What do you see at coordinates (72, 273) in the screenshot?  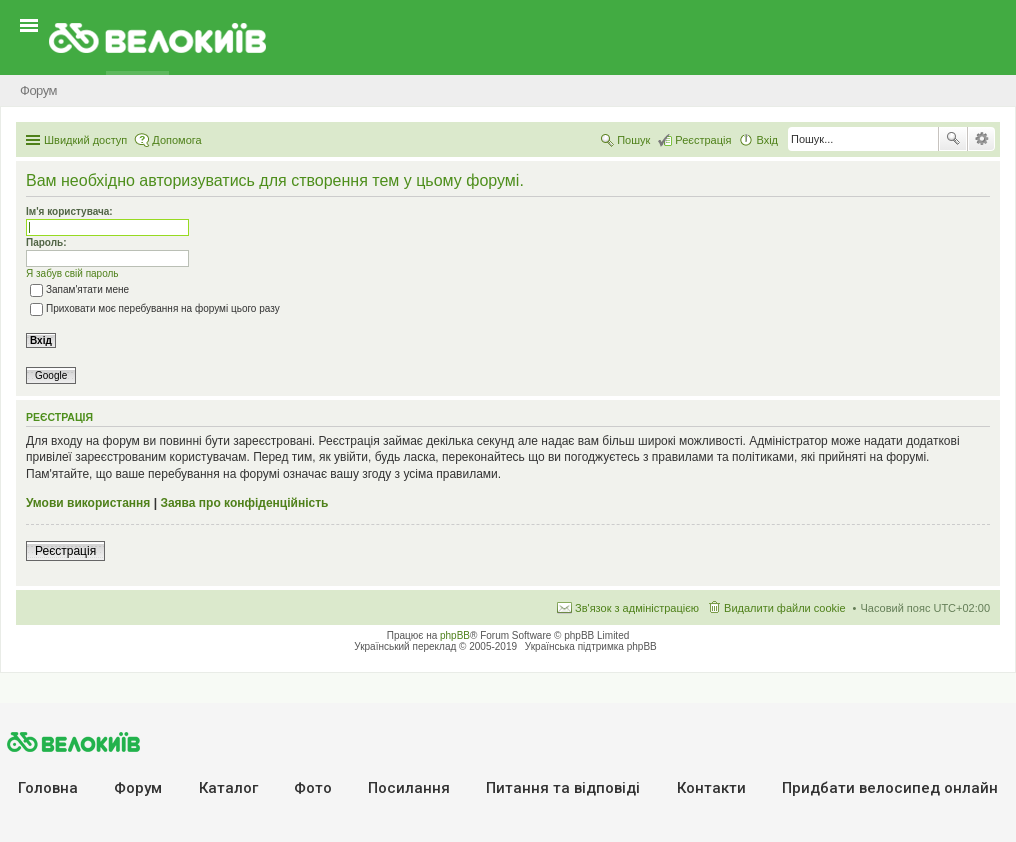 I see `Я забув свій пароль` at bounding box center [72, 273].